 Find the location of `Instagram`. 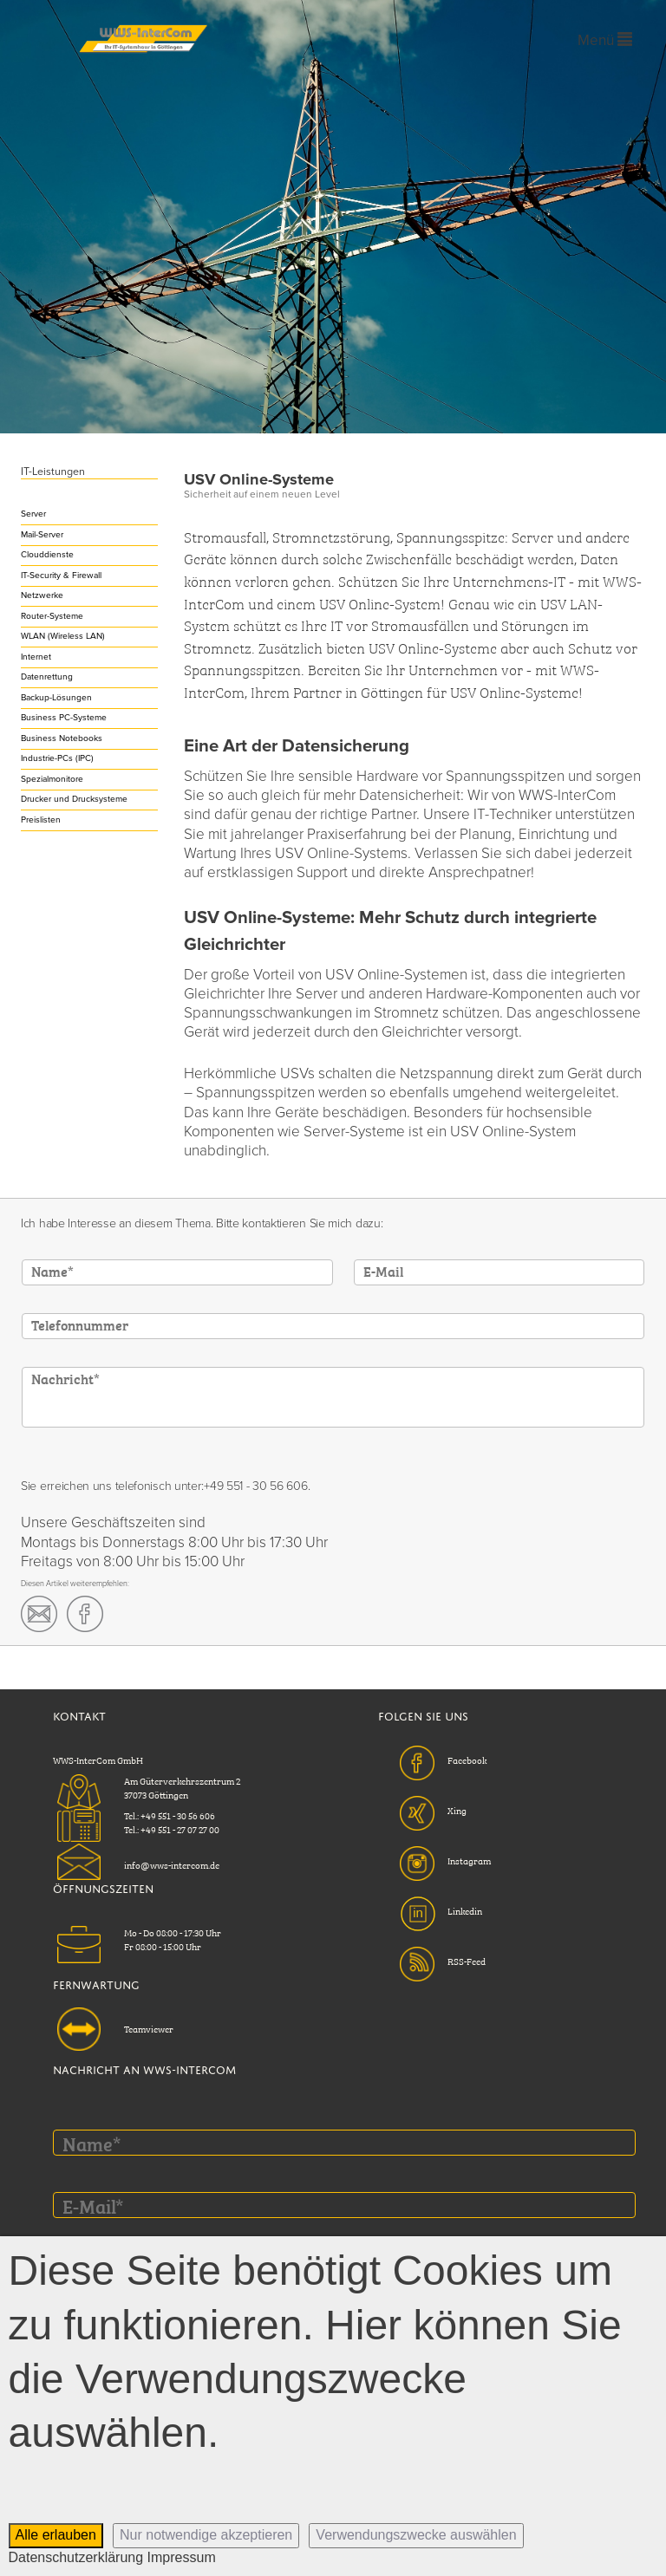

Instagram is located at coordinates (469, 1860).